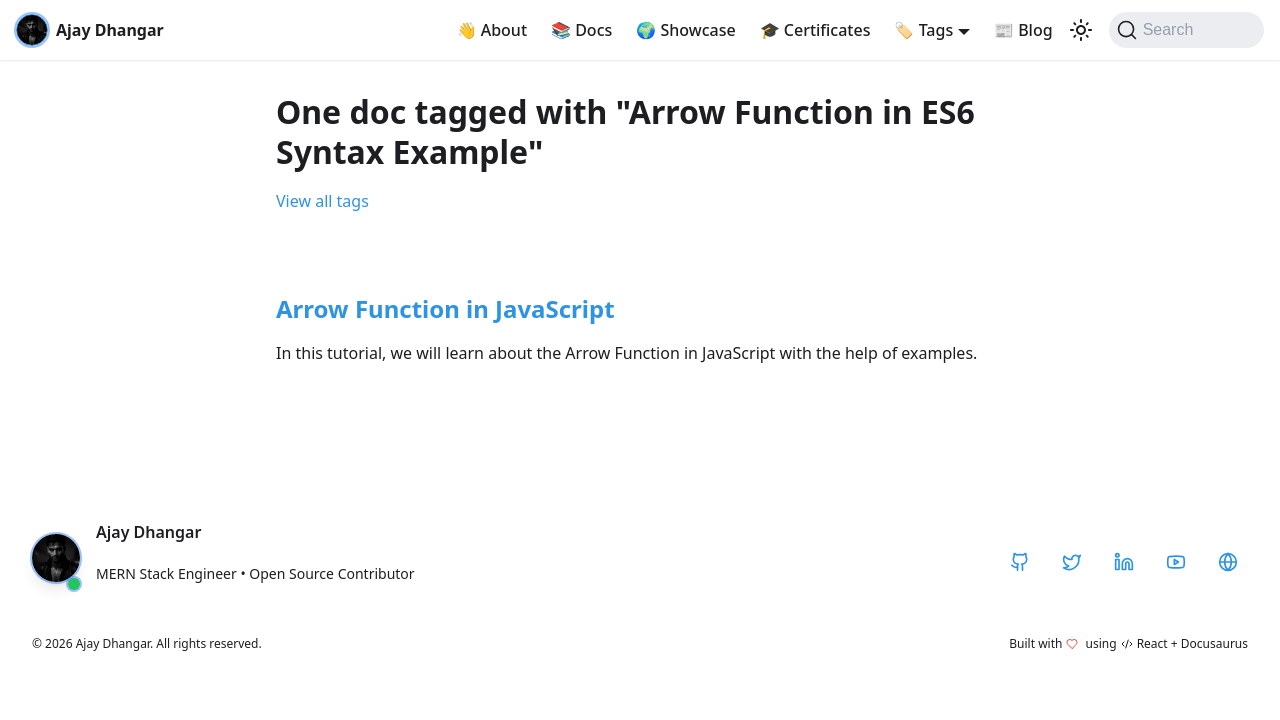 The height and width of the screenshot is (720, 1280). Describe the element at coordinates (815, 30) in the screenshot. I see `Certificates` at that location.